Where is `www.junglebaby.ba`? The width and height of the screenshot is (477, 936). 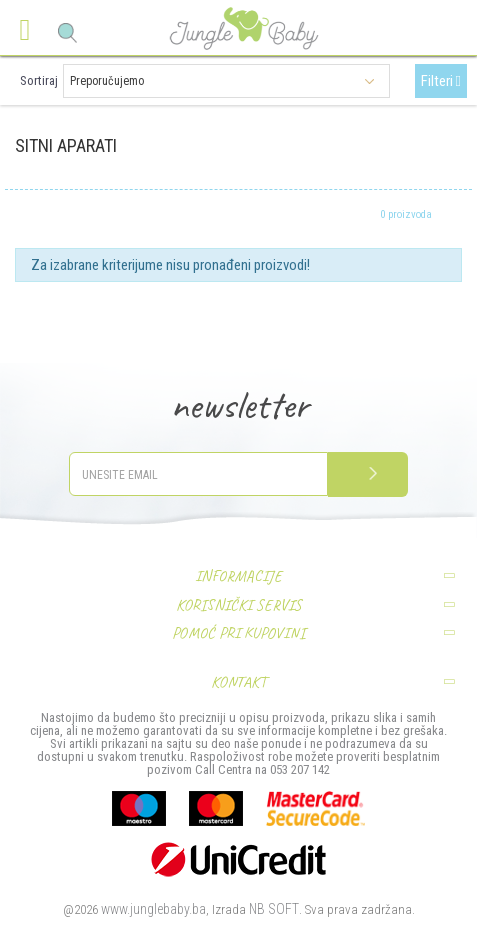
www.junglebaby.ba is located at coordinates (153, 909).